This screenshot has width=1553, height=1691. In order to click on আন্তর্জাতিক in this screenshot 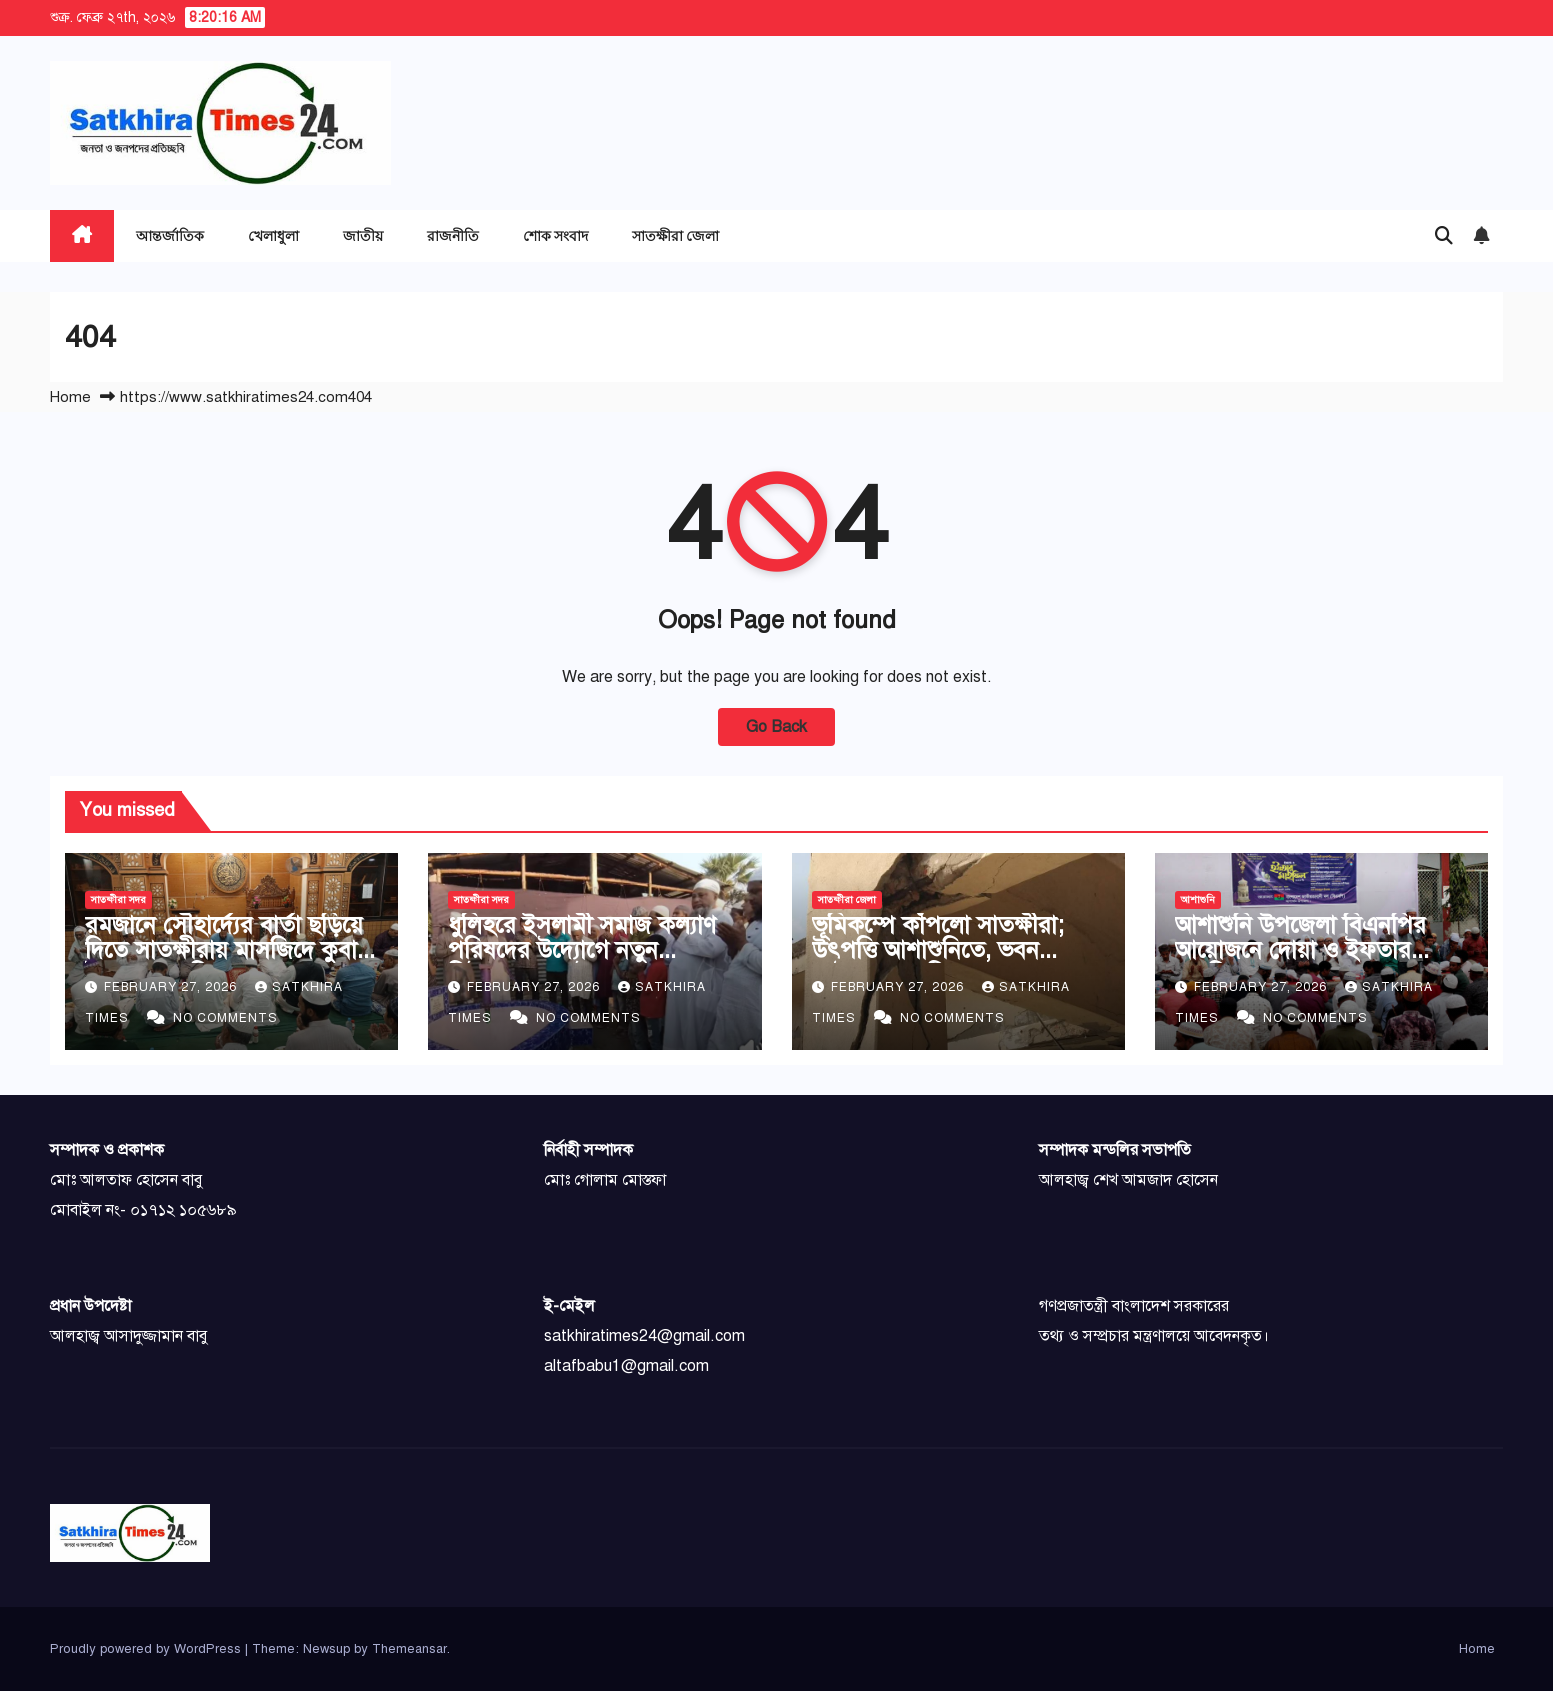, I will do `click(170, 235)`.